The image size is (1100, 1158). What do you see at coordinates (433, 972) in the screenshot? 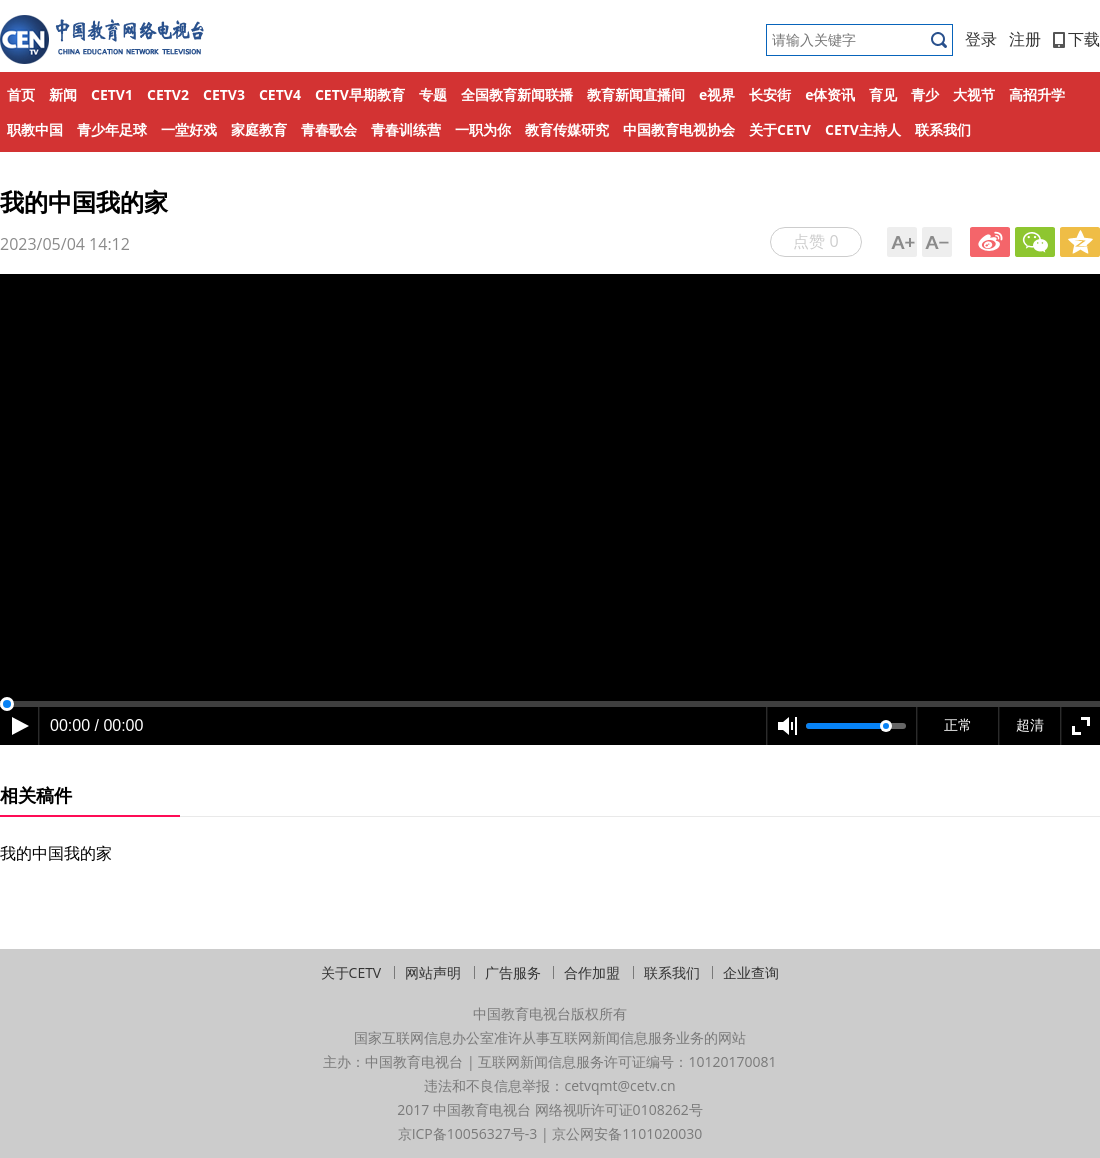
I see `网站声明` at bounding box center [433, 972].